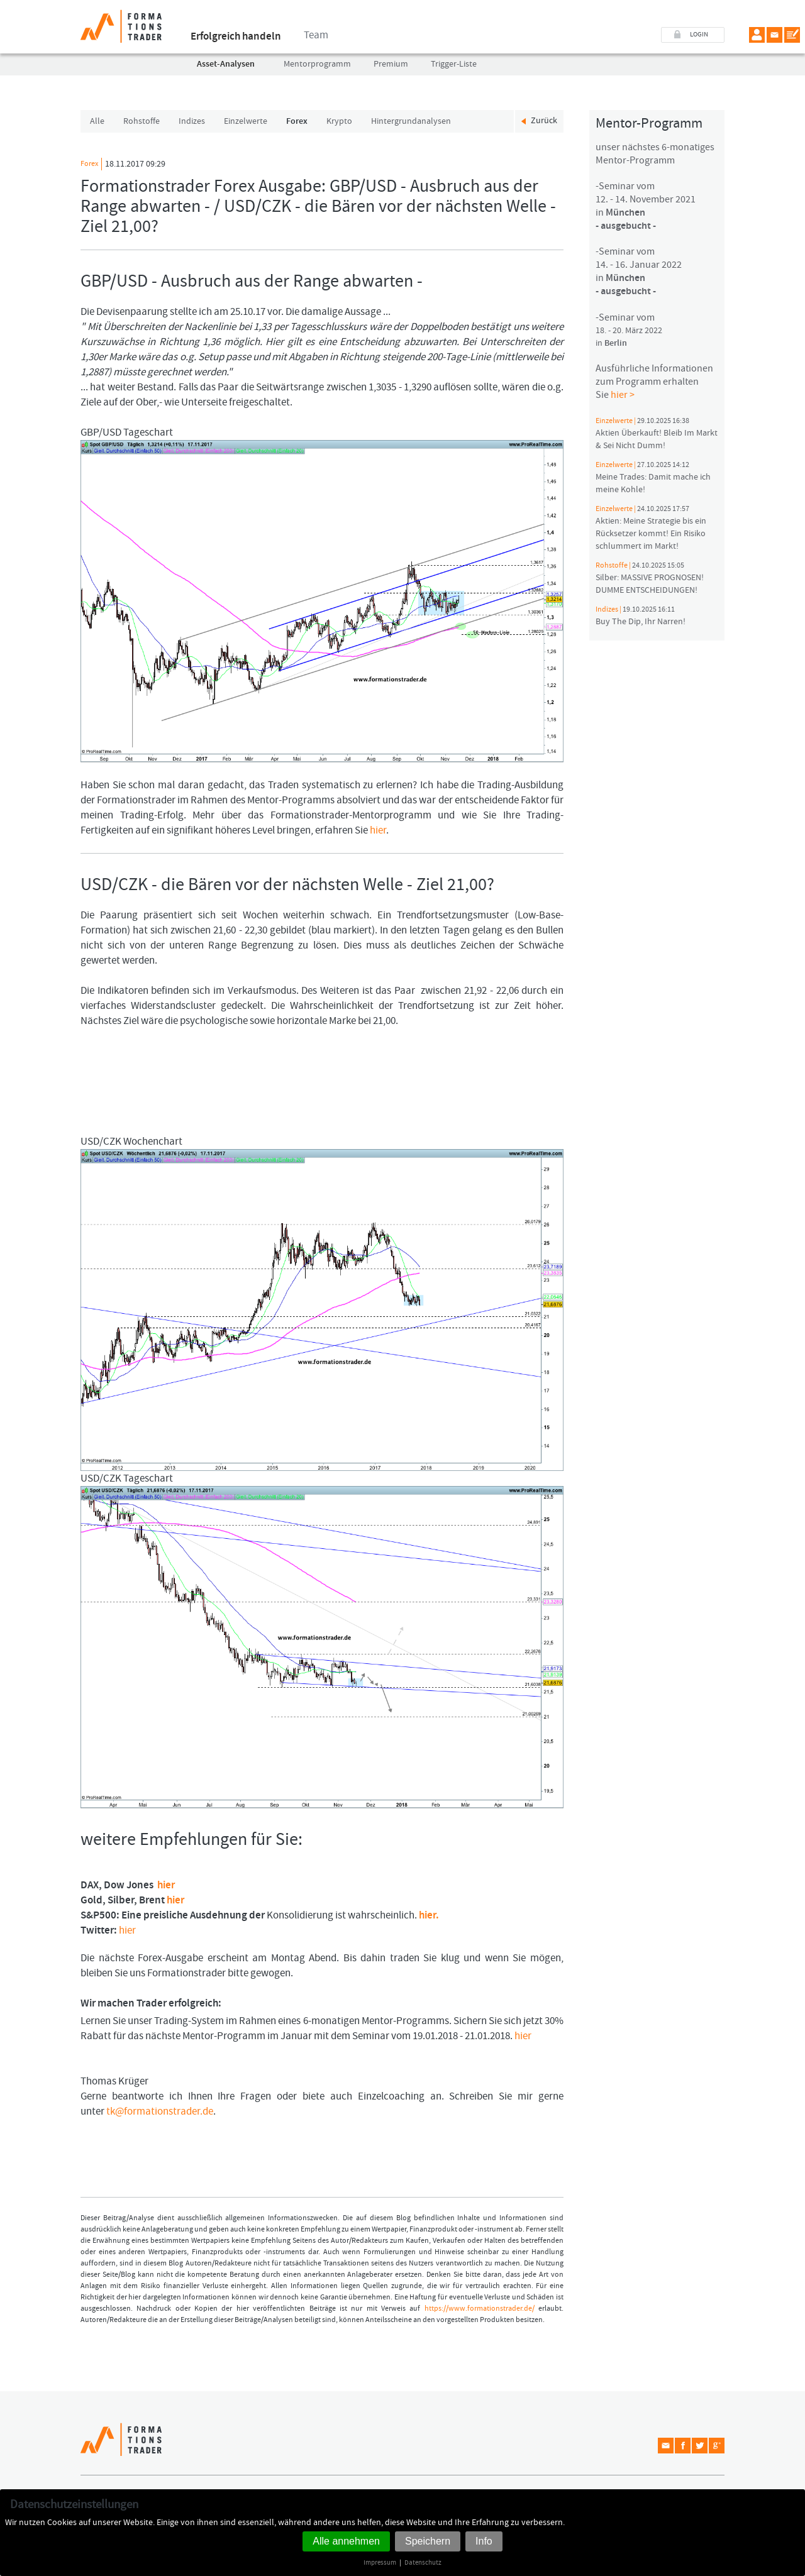  What do you see at coordinates (653, 477) in the screenshot?
I see `Meine Trades: Damit mache ich meine Kohle!` at bounding box center [653, 477].